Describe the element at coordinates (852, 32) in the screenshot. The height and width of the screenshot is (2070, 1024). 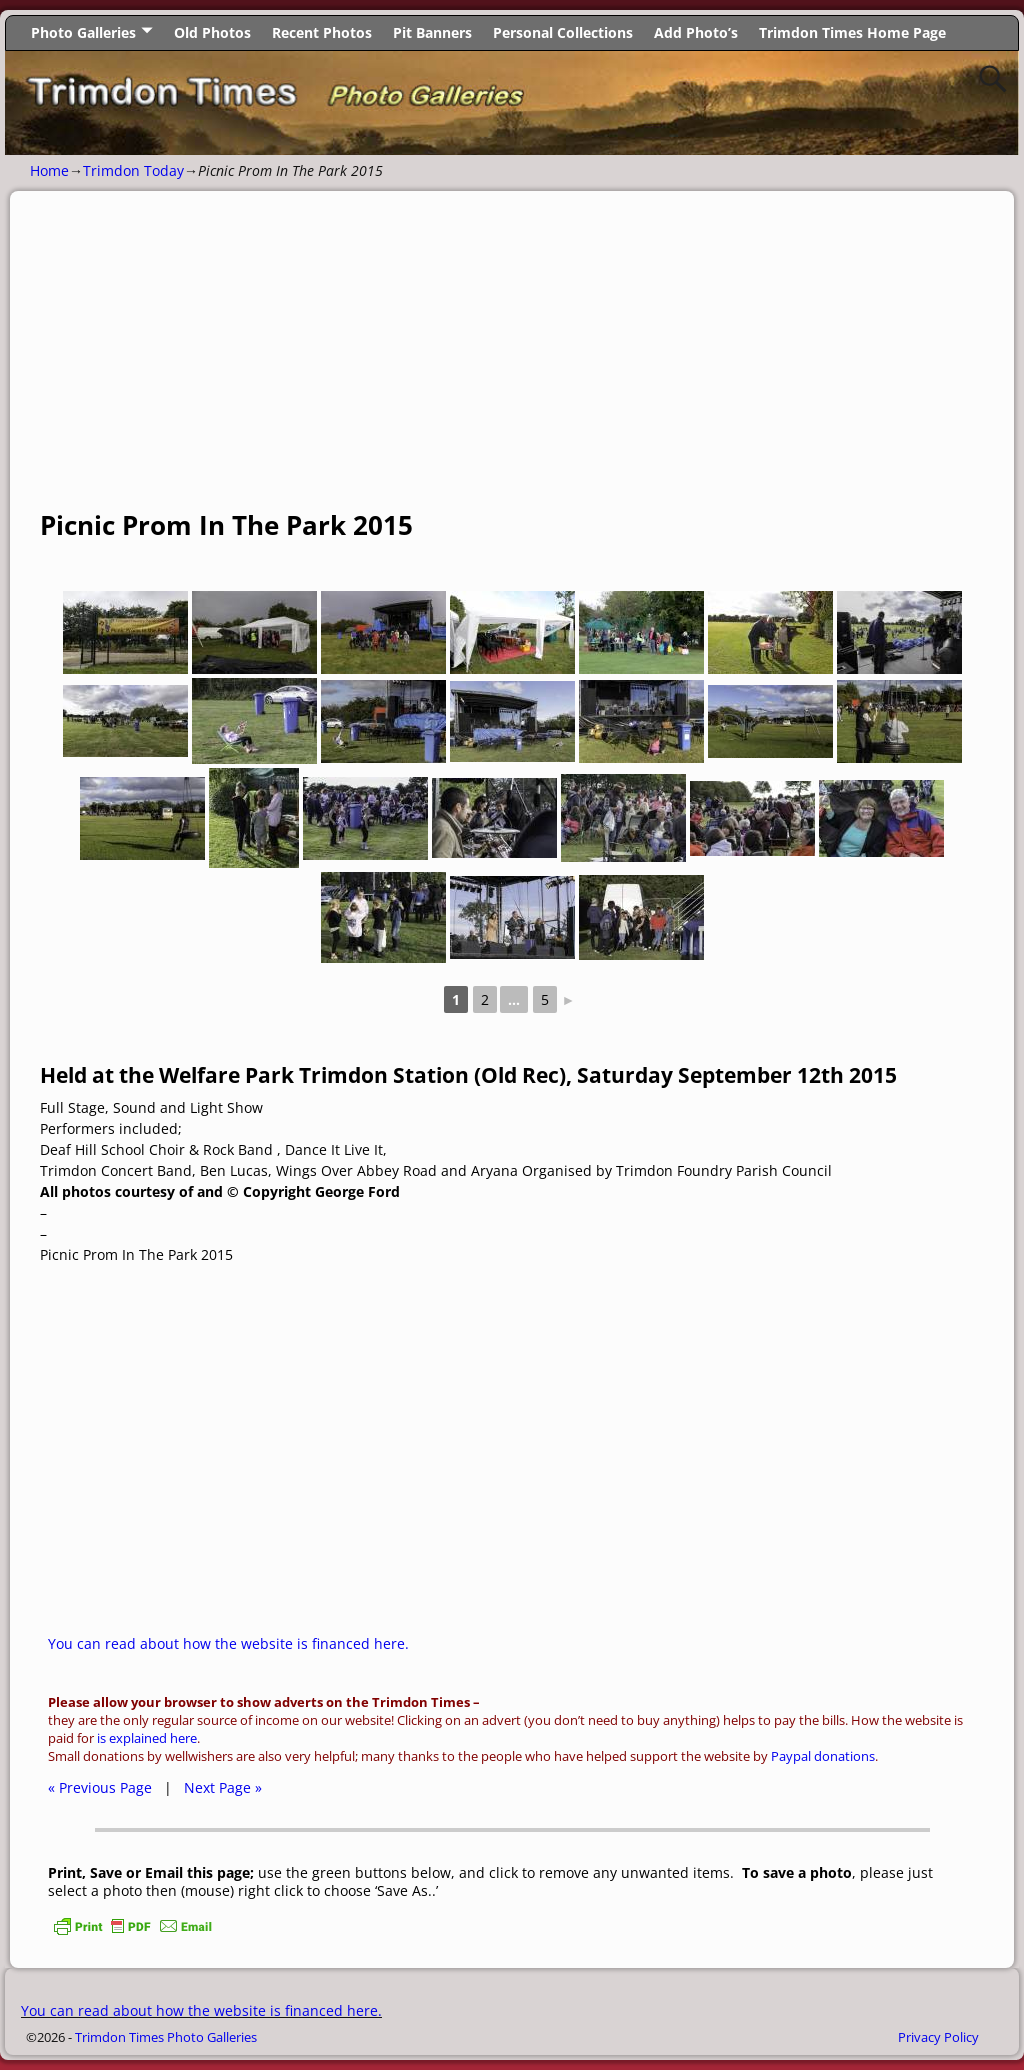
I see `Trimdon Times Home Page` at that location.